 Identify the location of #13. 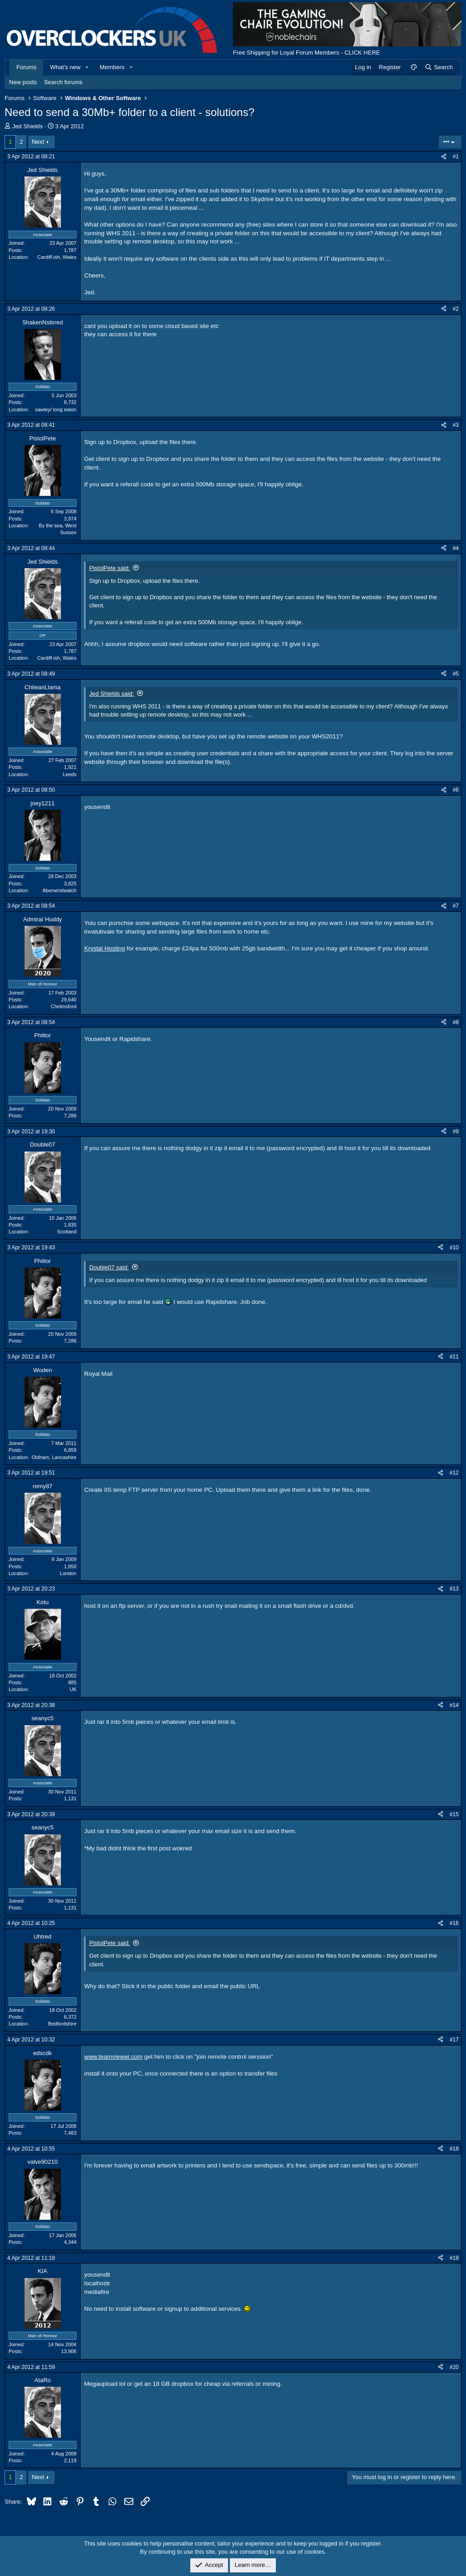
(454, 1589).